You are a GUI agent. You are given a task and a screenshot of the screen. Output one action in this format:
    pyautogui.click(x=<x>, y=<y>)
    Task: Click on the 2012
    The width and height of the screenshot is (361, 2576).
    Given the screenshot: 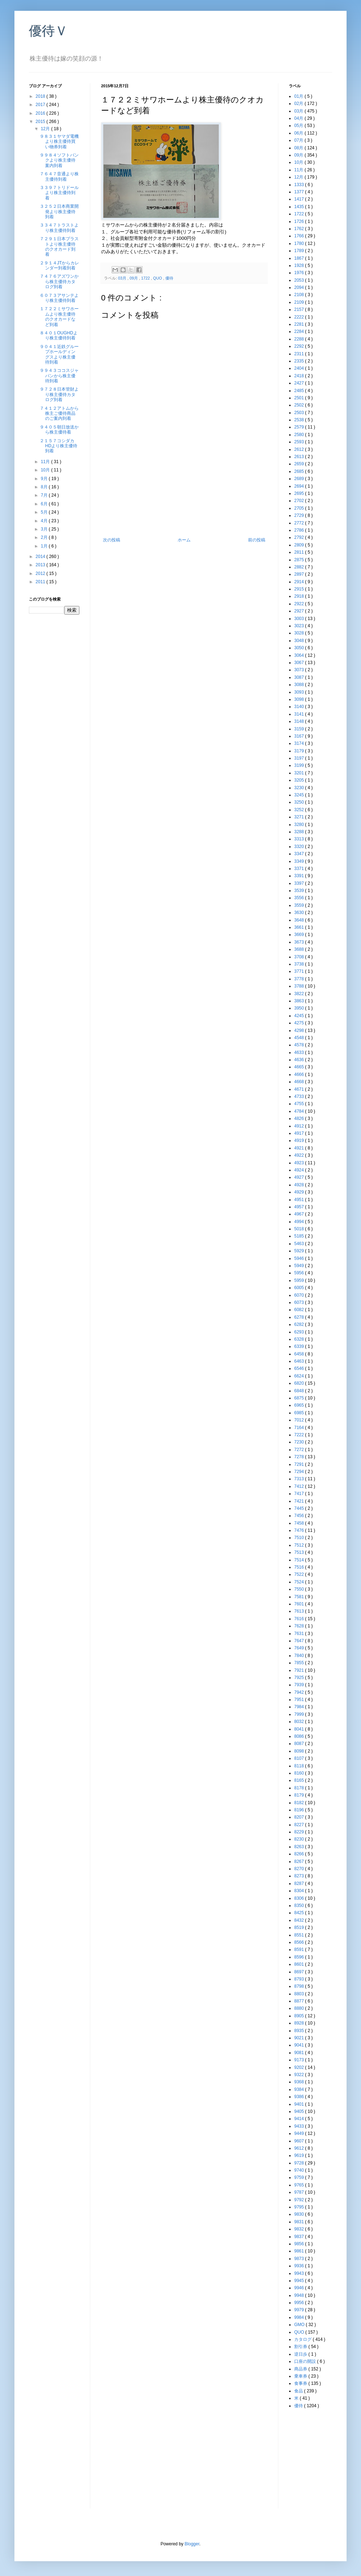 What is the action you would take?
    pyautogui.click(x=41, y=573)
    